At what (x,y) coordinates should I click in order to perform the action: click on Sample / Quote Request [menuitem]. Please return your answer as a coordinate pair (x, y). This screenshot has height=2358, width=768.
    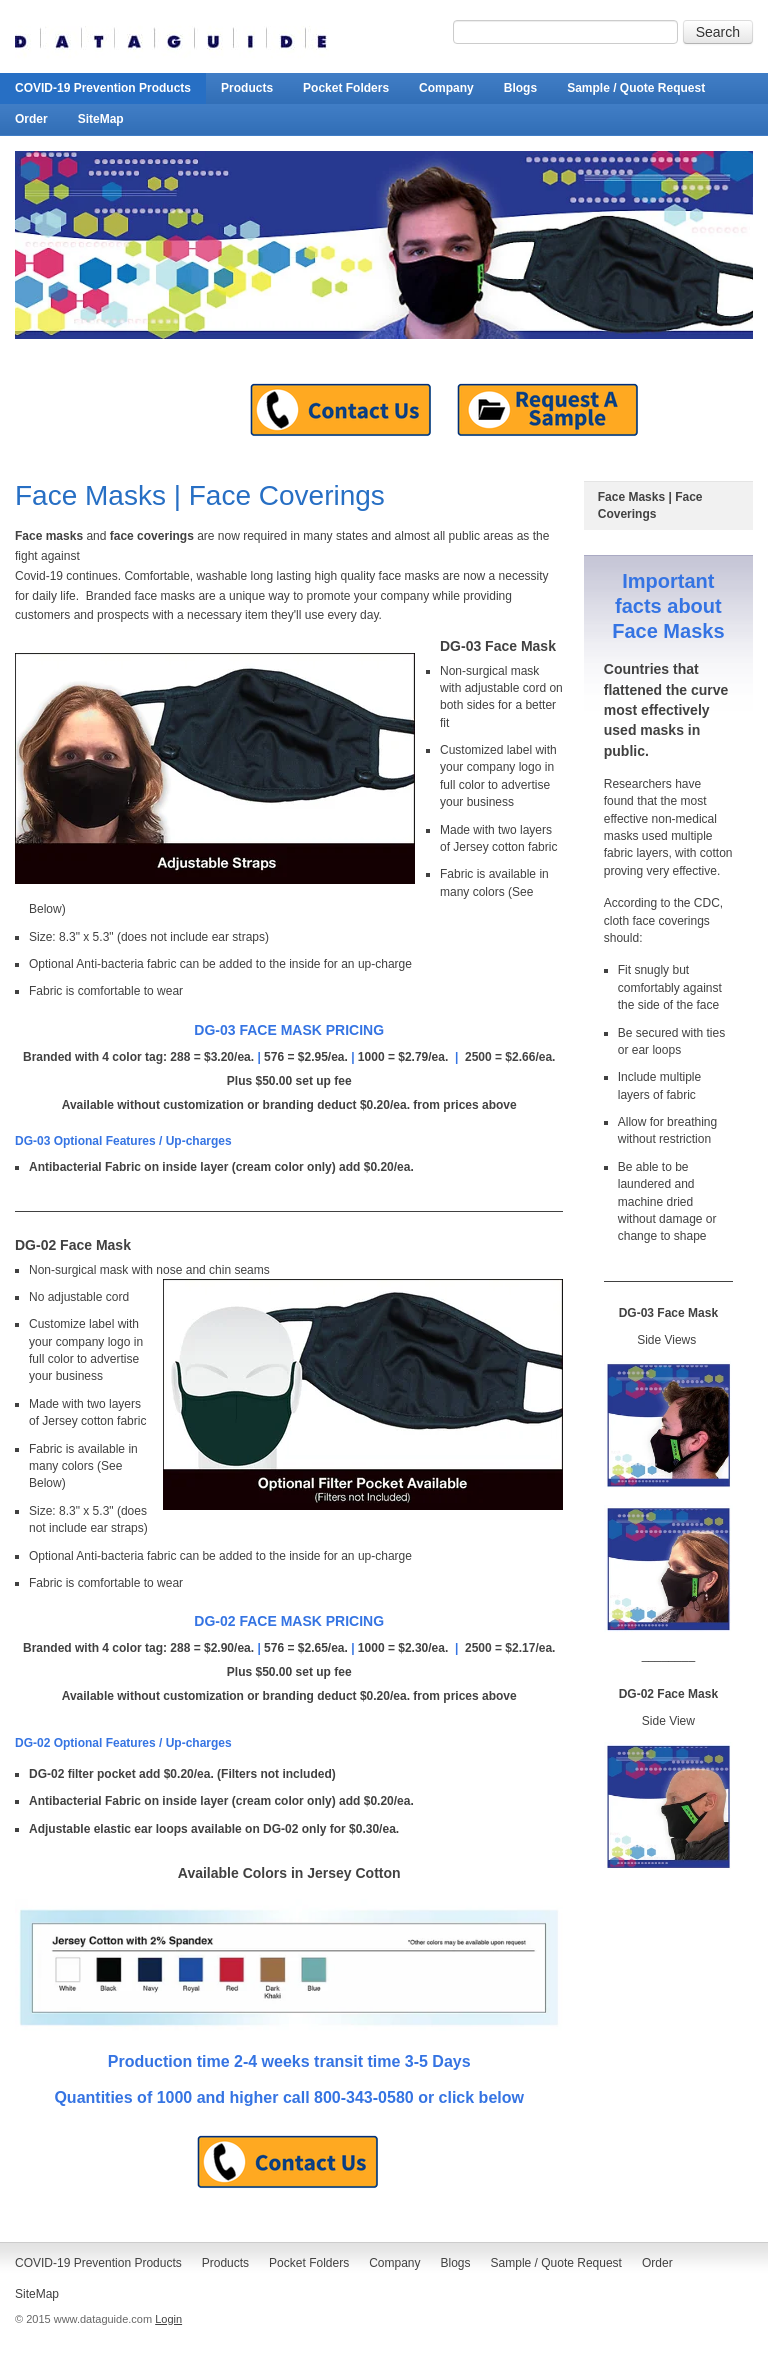
    Looking at the image, I should click on (636, 88).